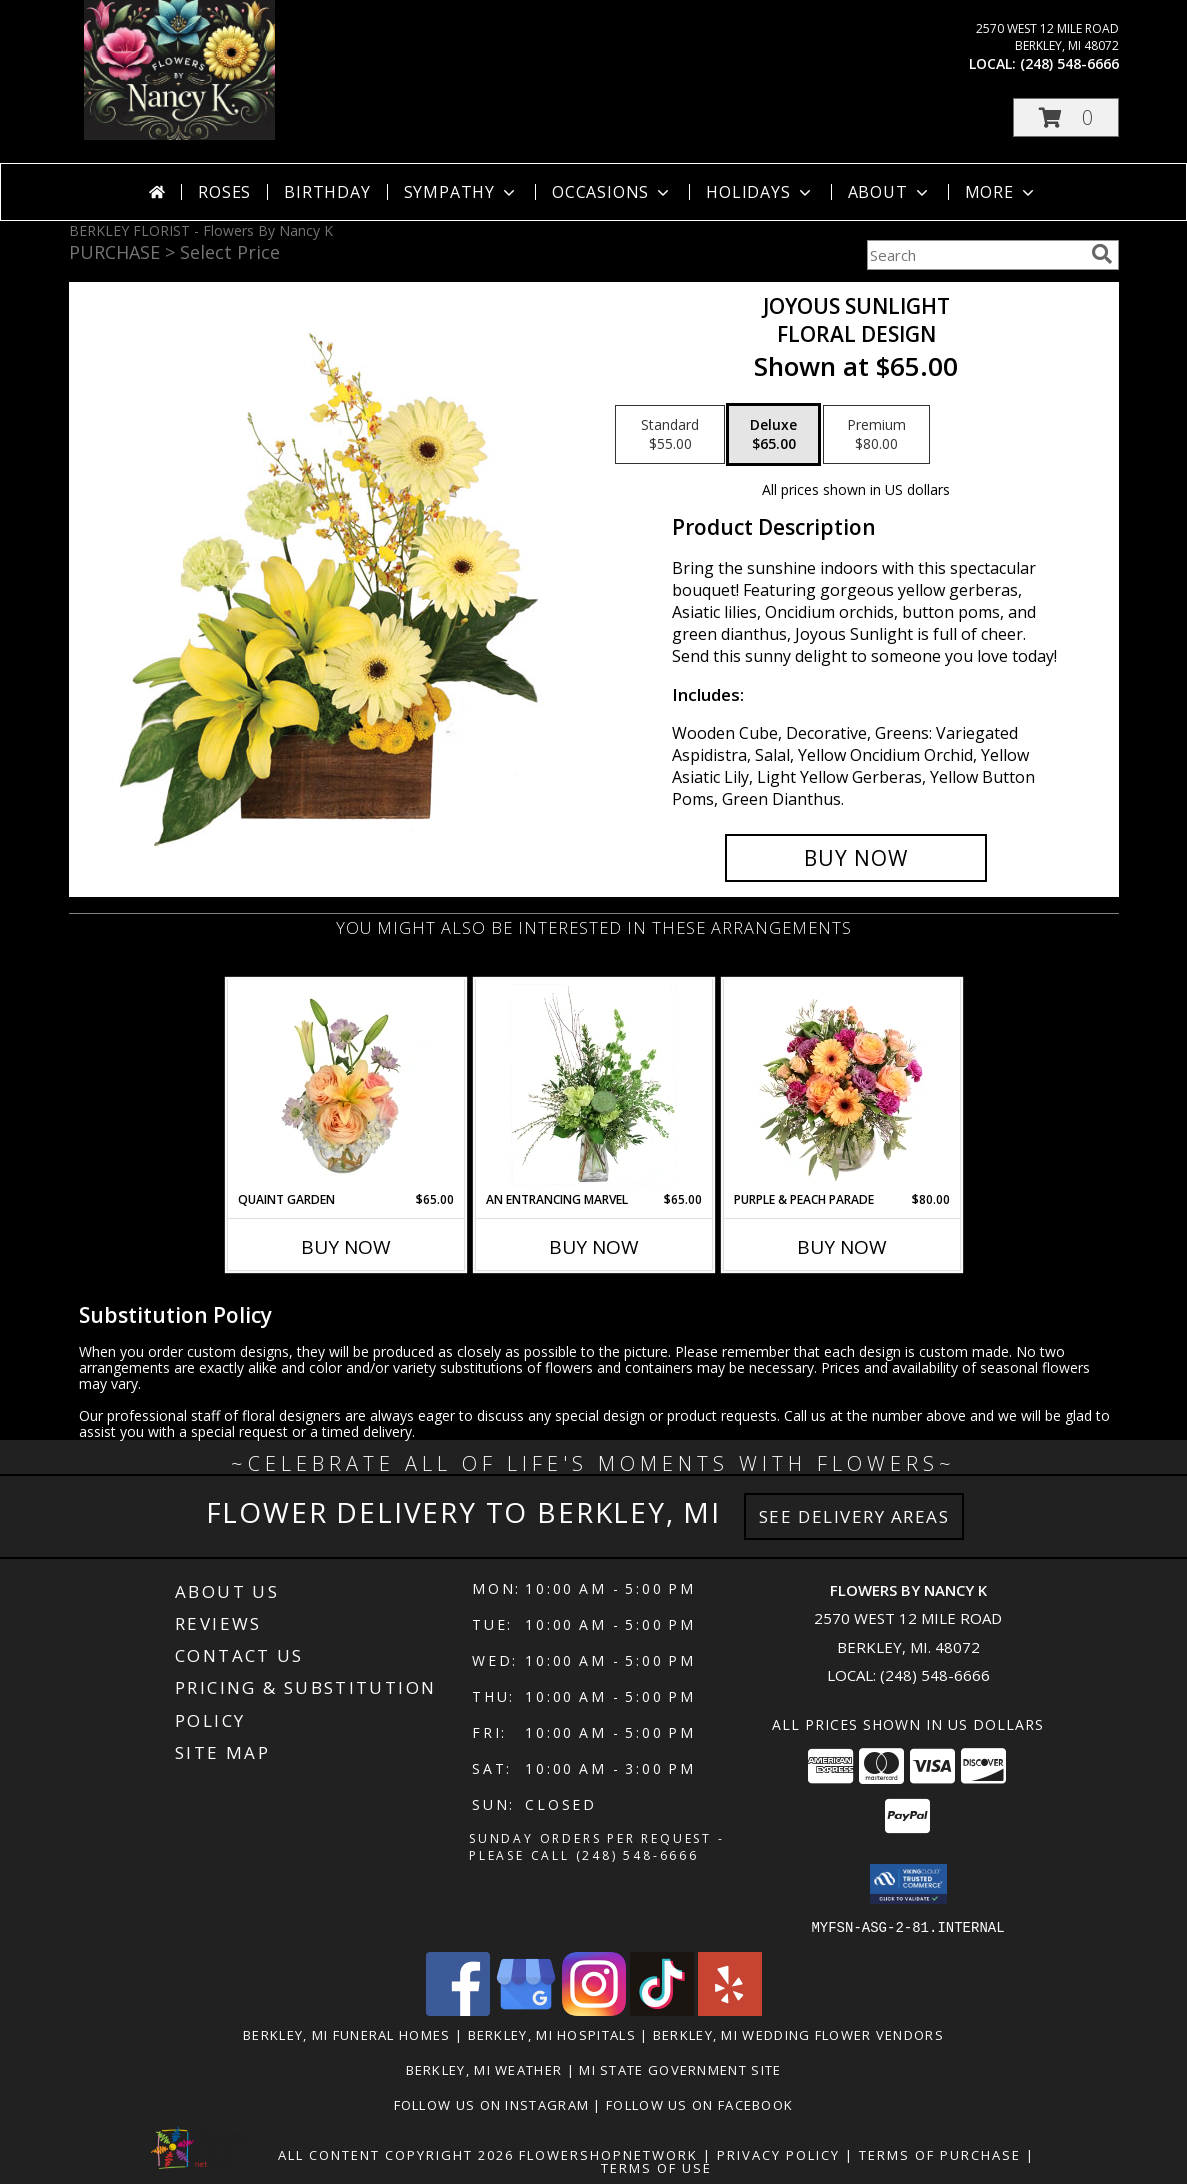 The width and height of the screenshot is (1187, 2184). I want to click on [View Purple & Peach Parade Floral Arrangement Info], so click(841, 1085).